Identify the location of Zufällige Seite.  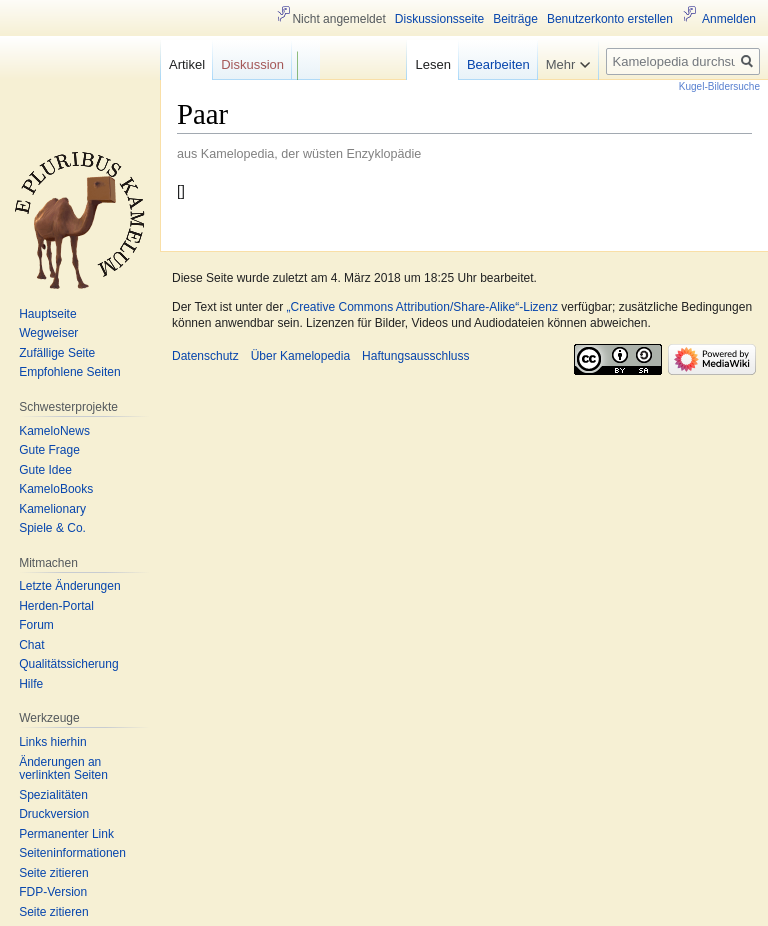
(57, 353).